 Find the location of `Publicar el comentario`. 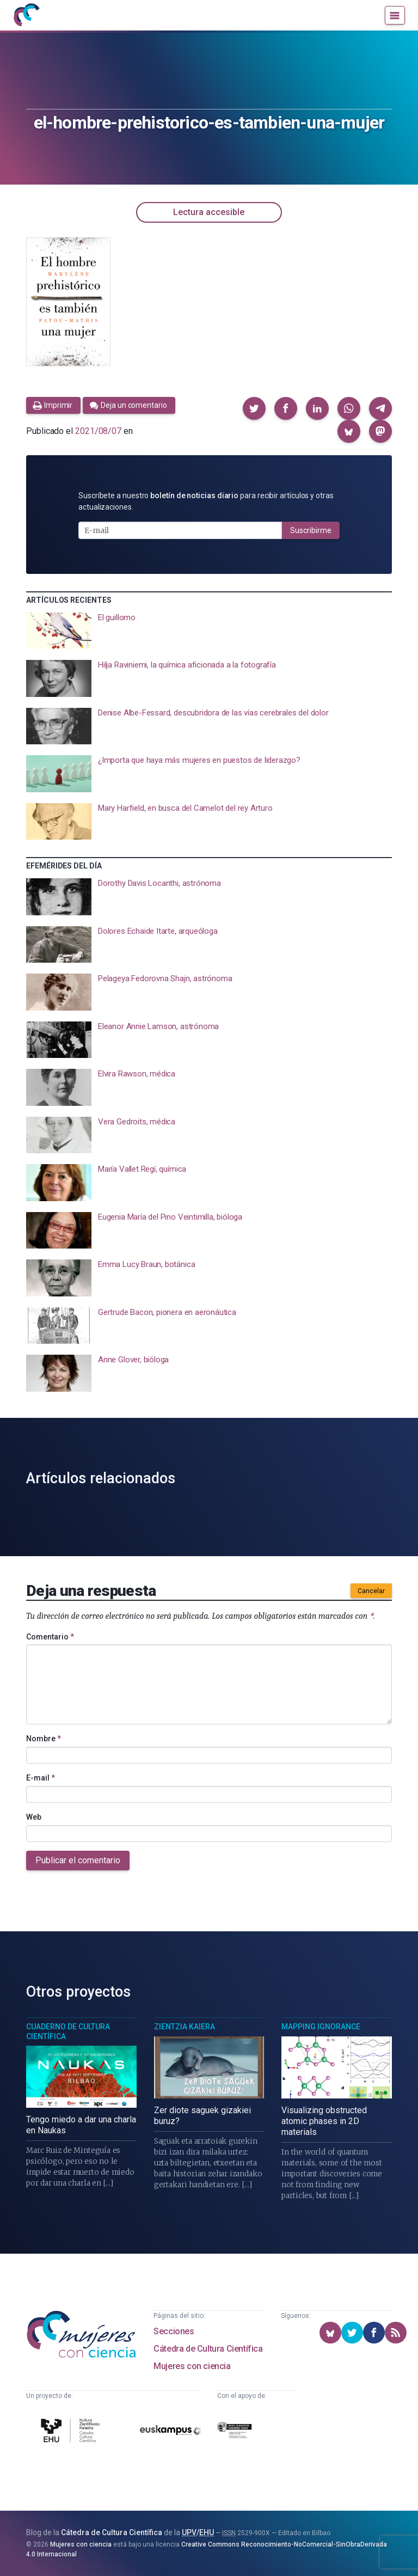

Publicar el comentario is located at coordinates (77, 1860).